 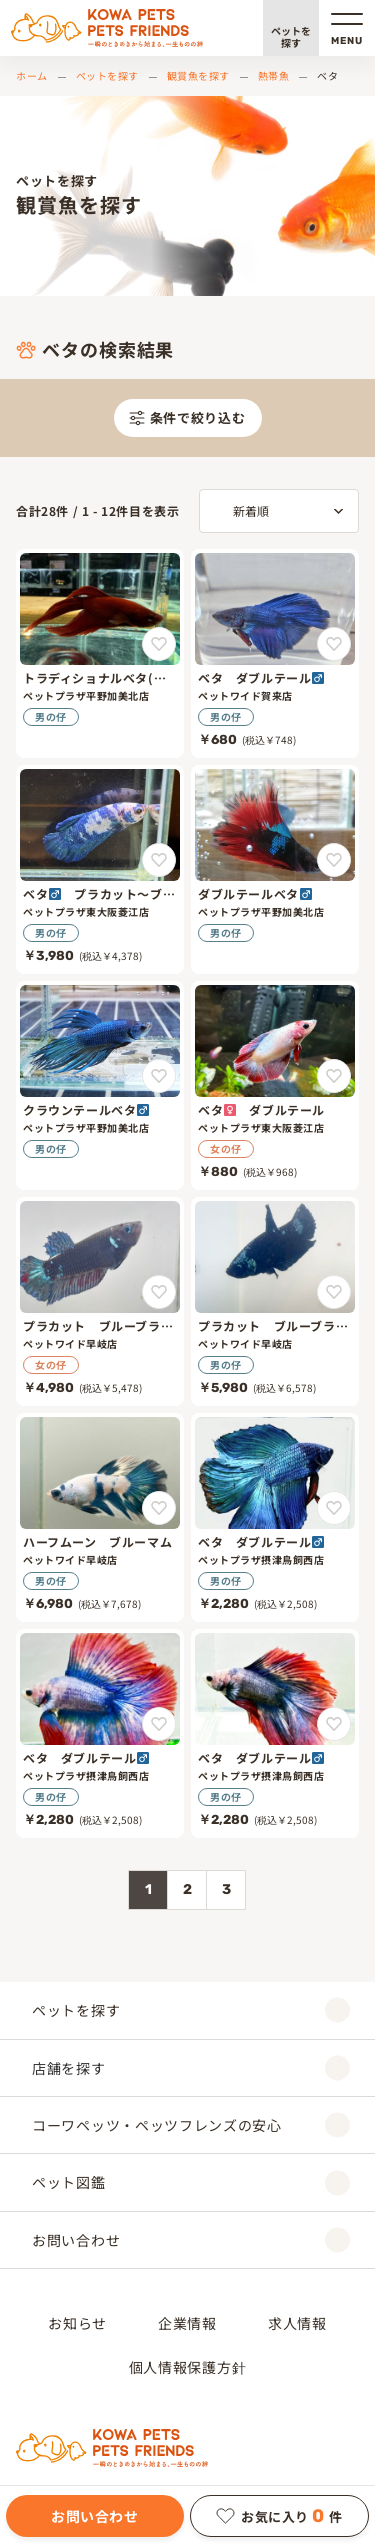 What do you see at coordinates (274, 75) in the screenshot?
I see `熱帯魚` at bounding box center [274, 75].